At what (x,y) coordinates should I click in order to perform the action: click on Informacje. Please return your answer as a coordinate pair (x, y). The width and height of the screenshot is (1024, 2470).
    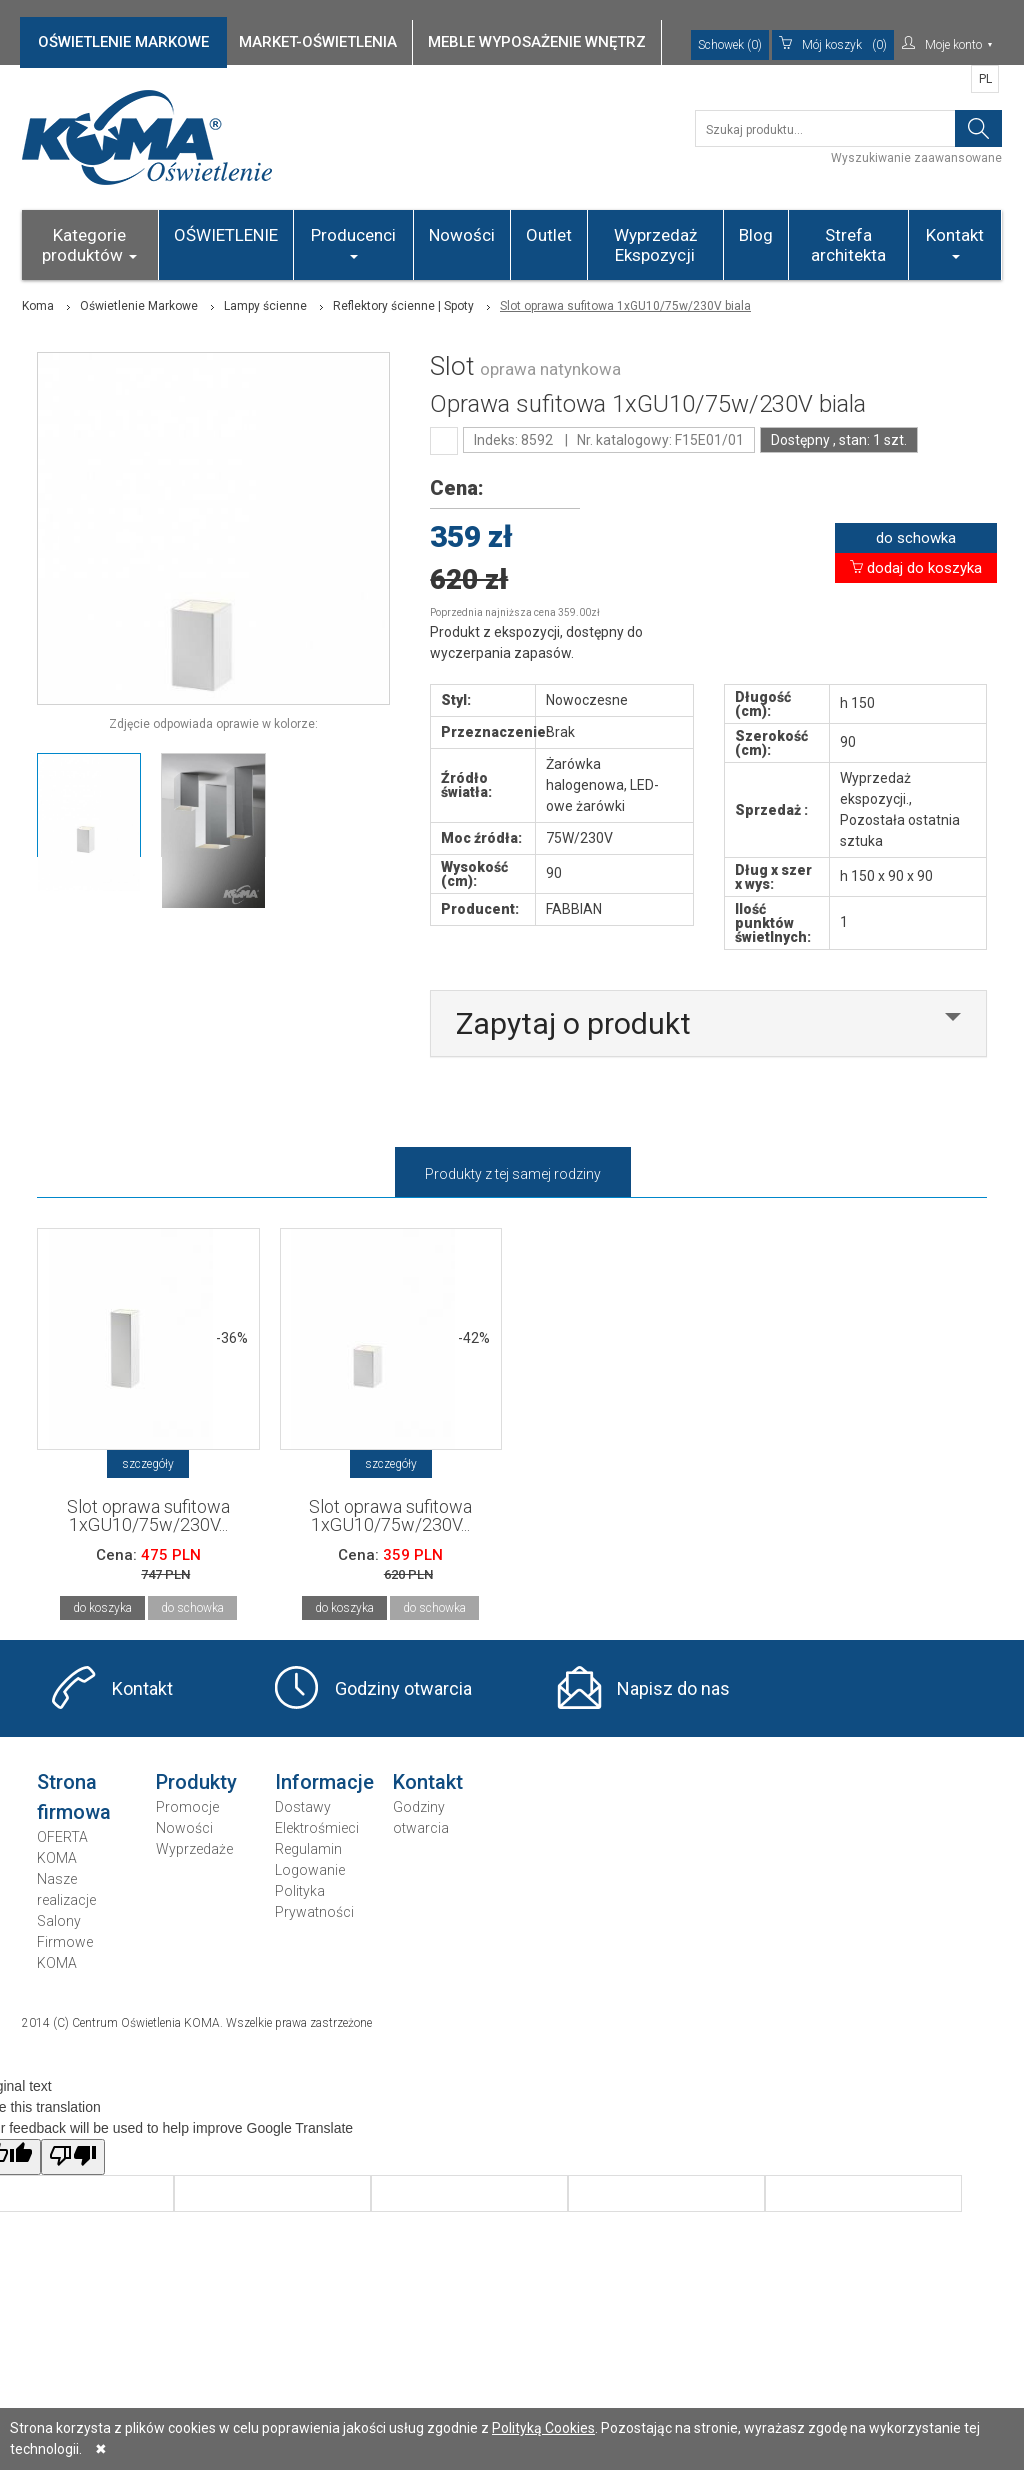
    Looking at the image, I should click on (324, 1782).